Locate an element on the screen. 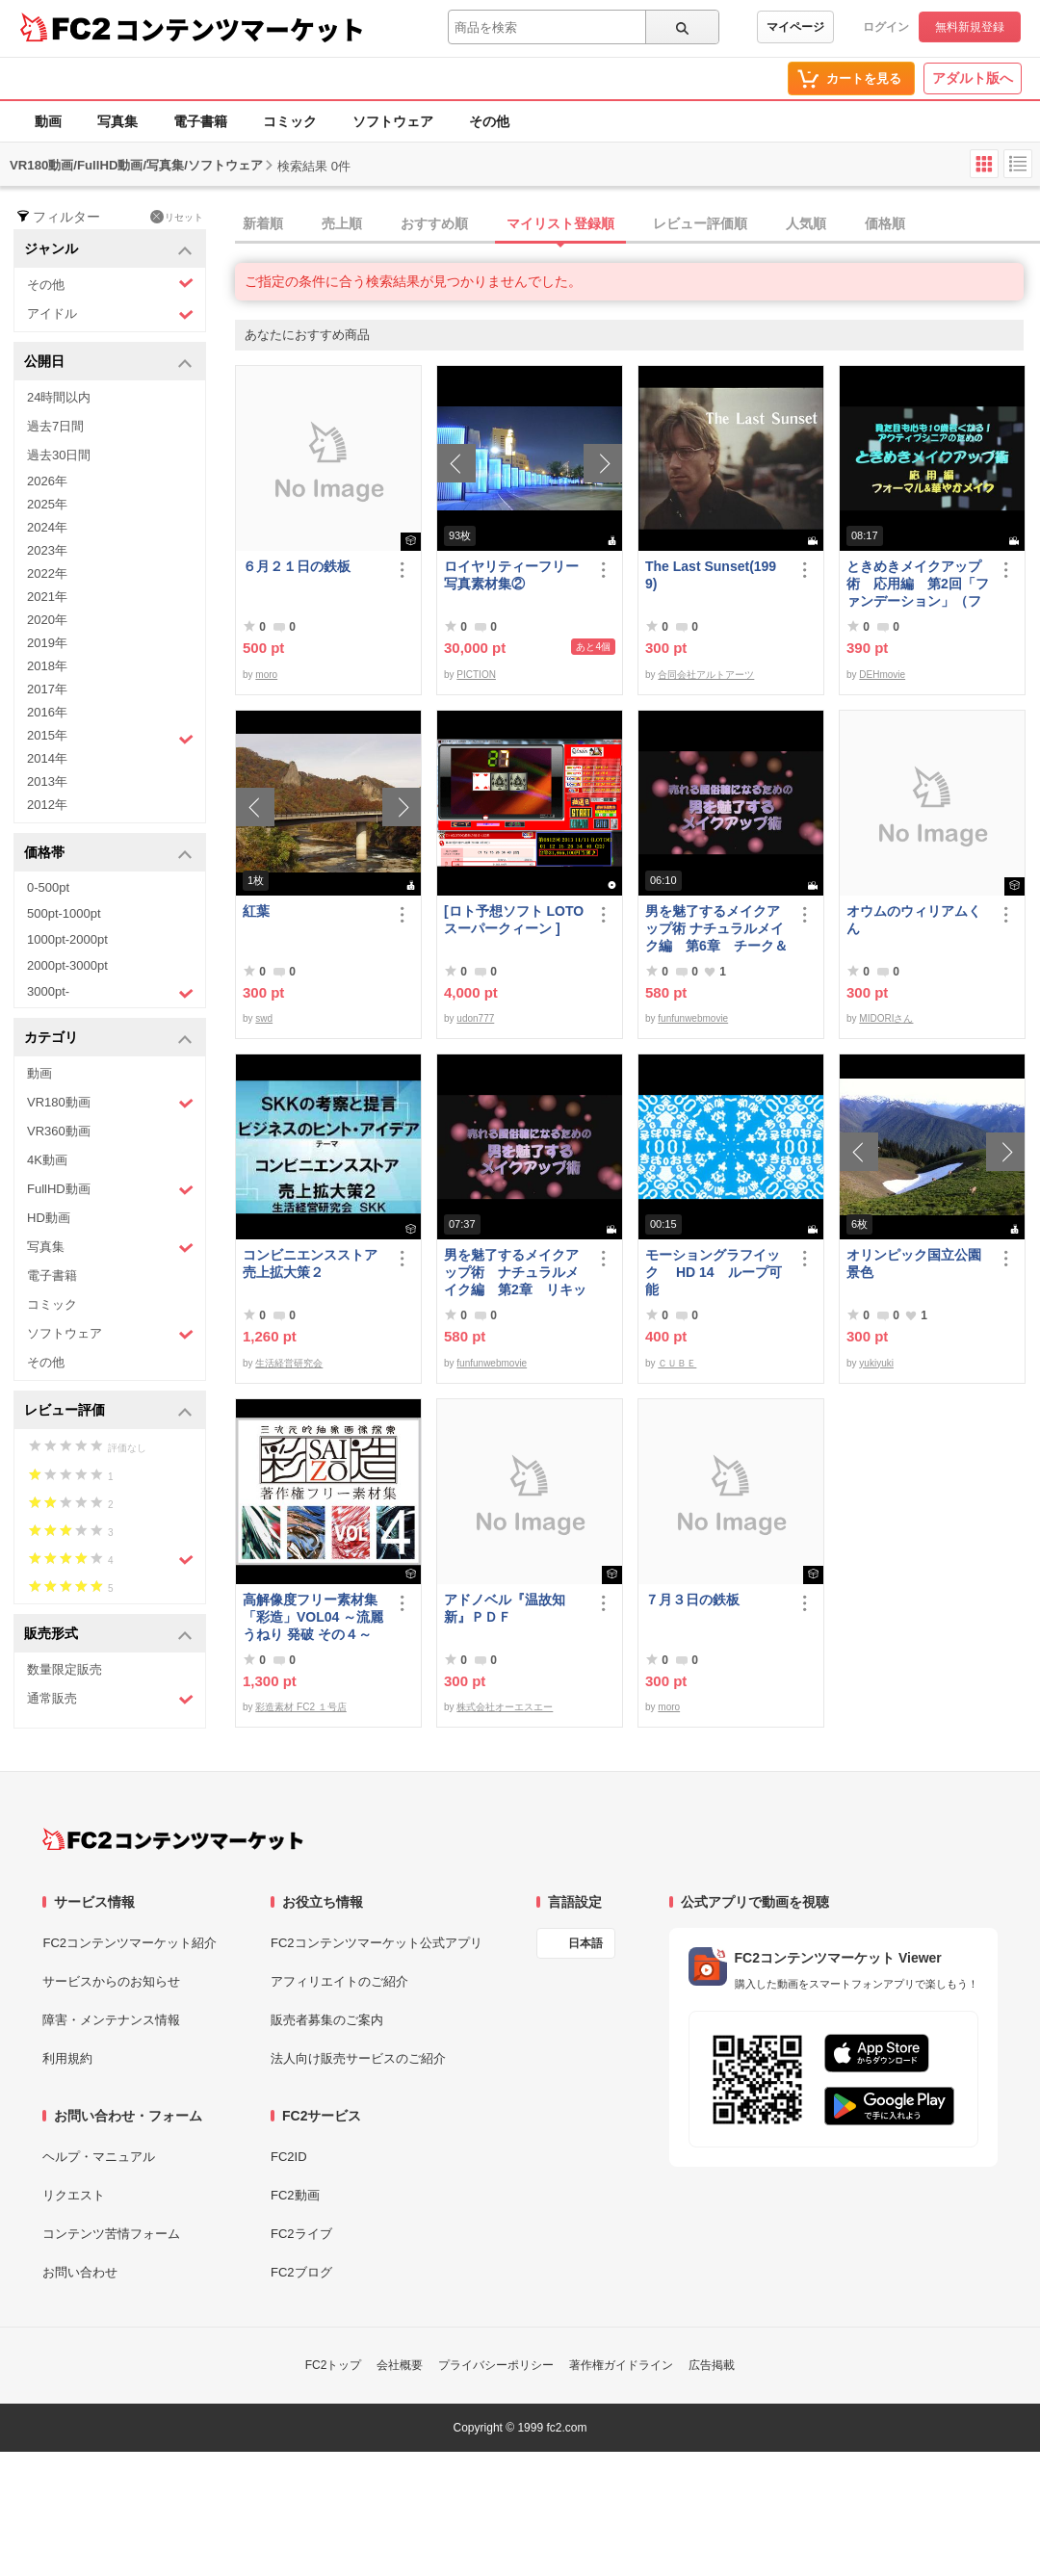 This screenshot has width=1040, height=2576. アドノベル『温故知新』ＰＤＦ is located at coordinates (504, 1608).